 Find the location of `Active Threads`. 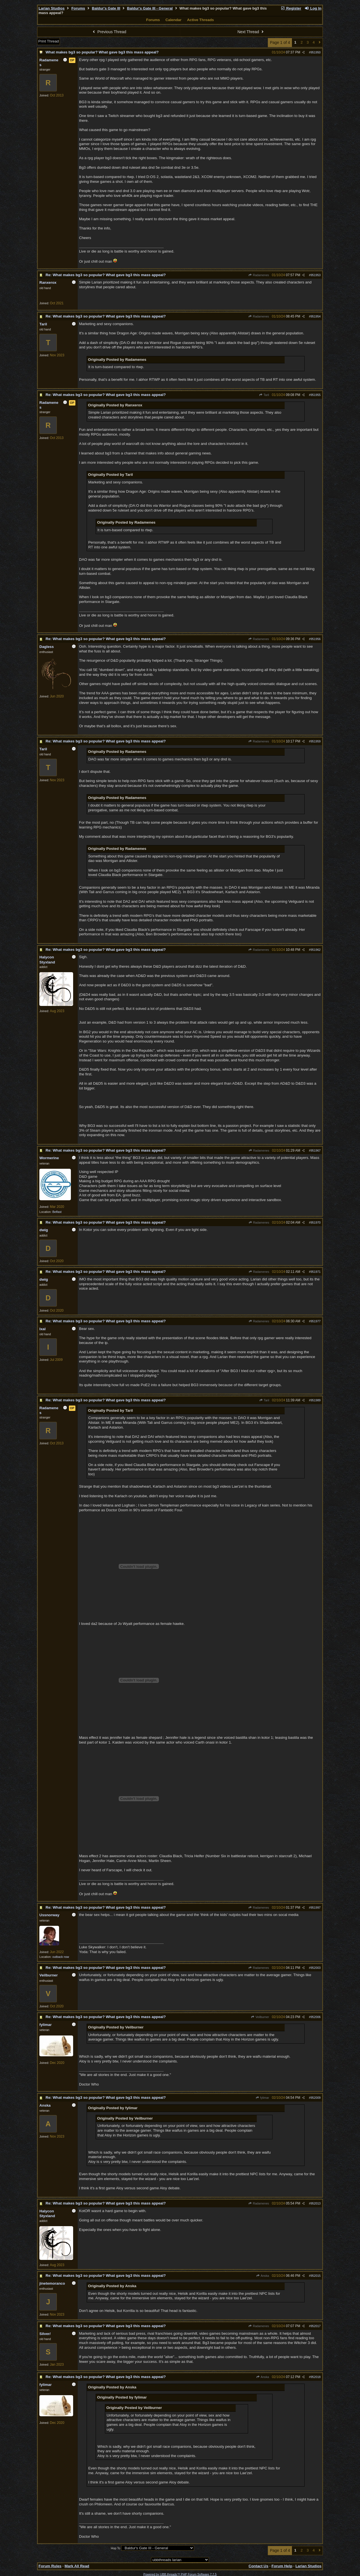

Active Threads is located at coordinates (200, 20).